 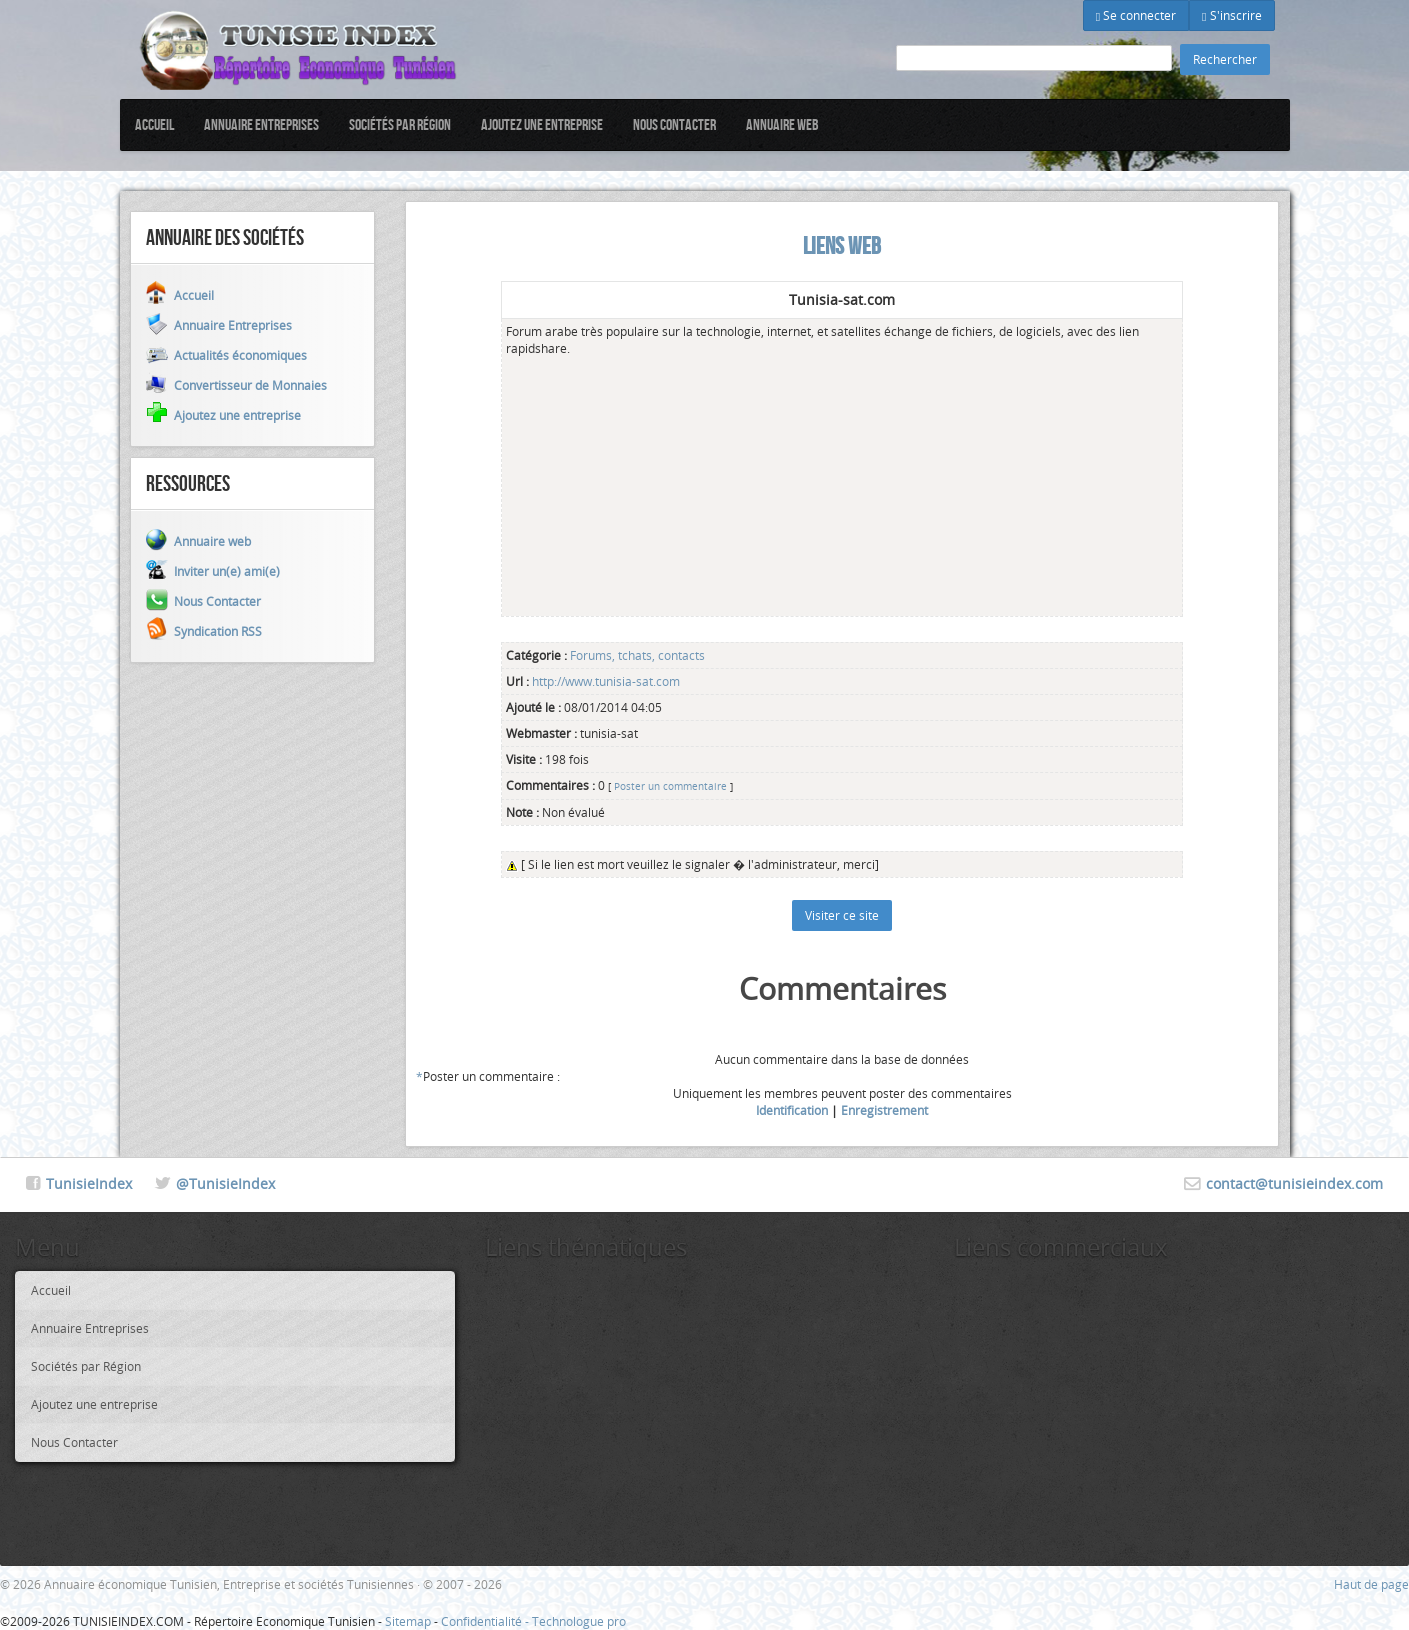 What do you see at coordinates (261, 124) in the screenshot?
I see `Annuaire Entreprises` at bounding box center [261, 124].